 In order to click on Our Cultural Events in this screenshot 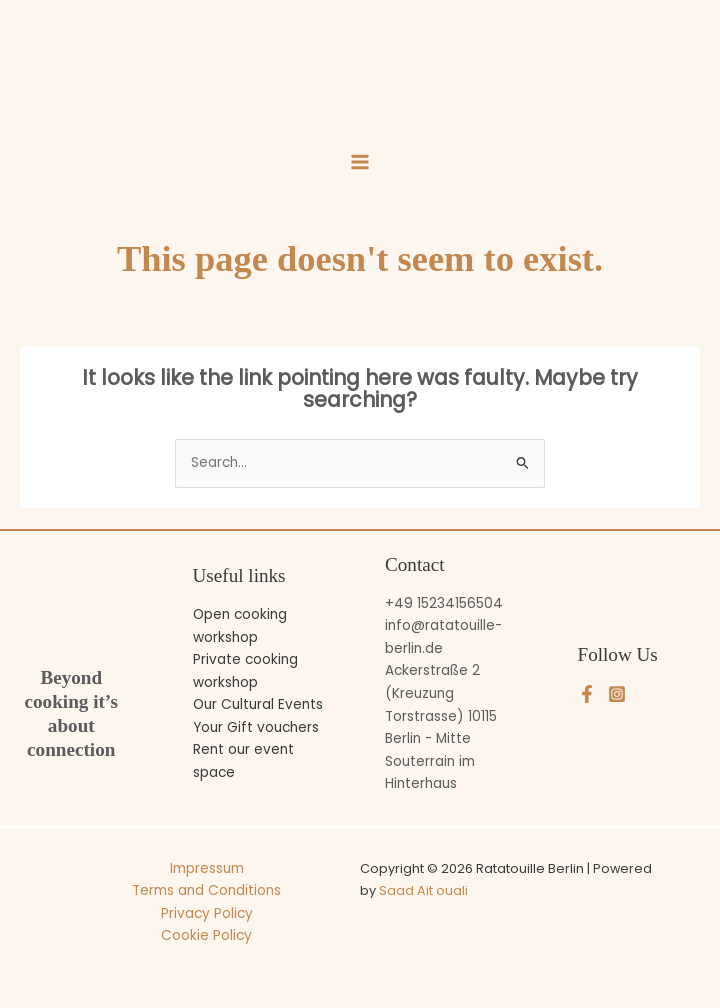, I will do `click(258, 704)`.